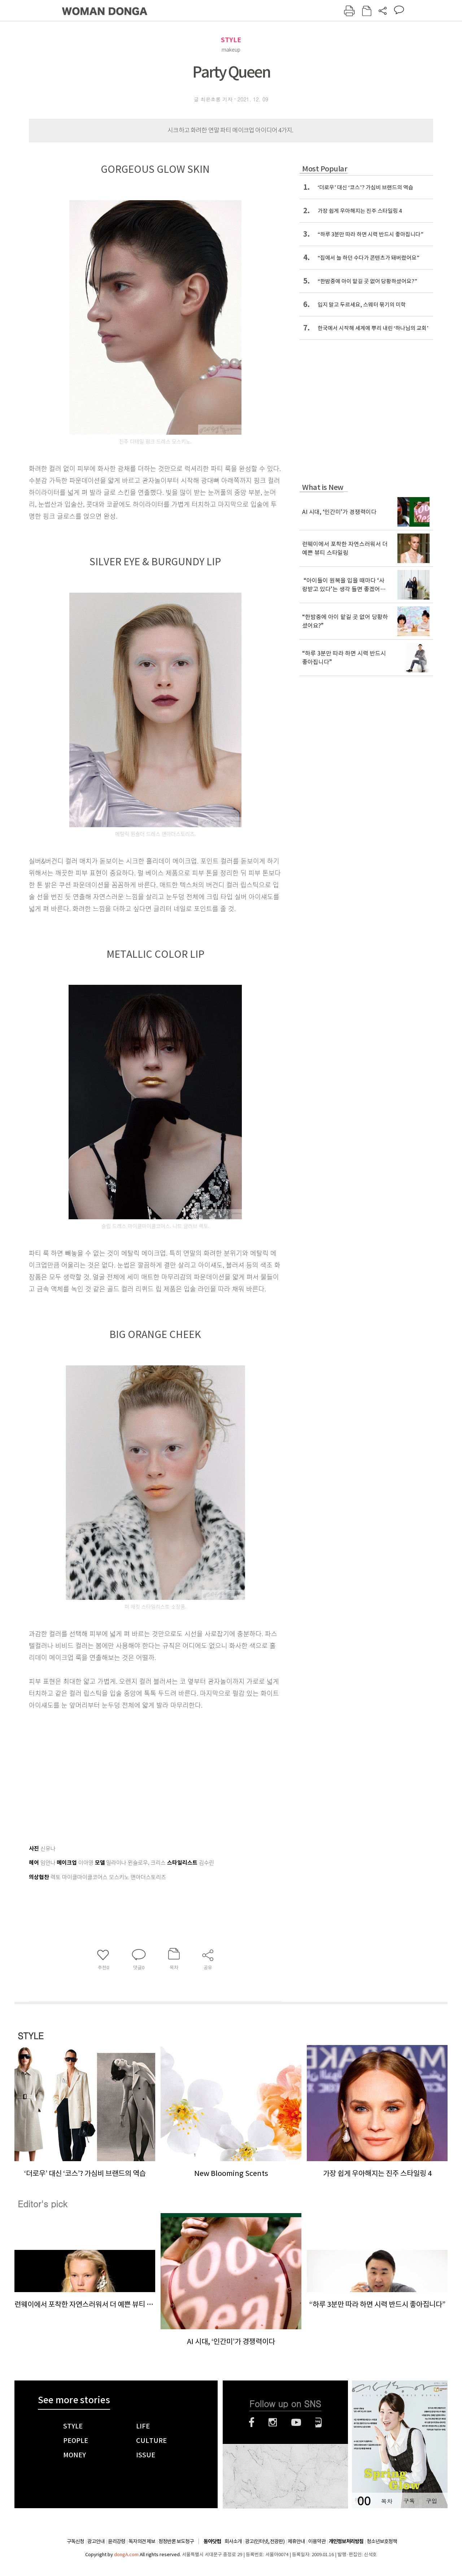 The image size is (462, 2576). What do you see at coordinates (318, 2422) in the screenshot?
I see `네이버블로그` at bounding box center [318, 2422].